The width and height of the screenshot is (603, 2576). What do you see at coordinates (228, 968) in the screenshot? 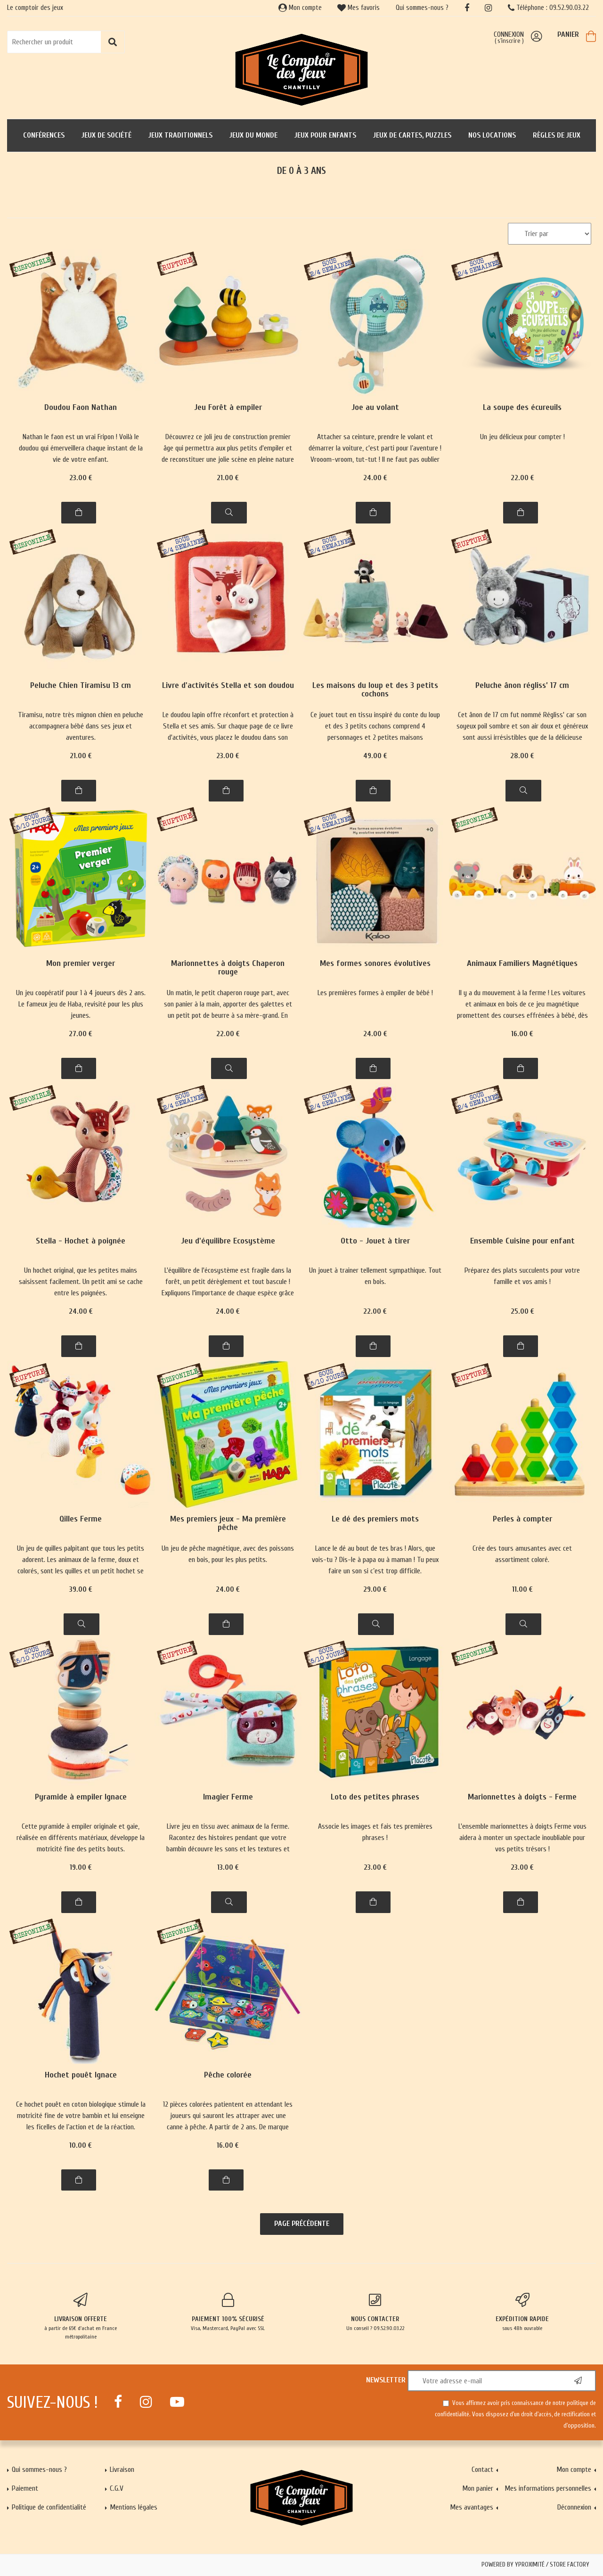
I see `Marionnettes à doigts Chaperon rouge` at bounding box center [228, 968].